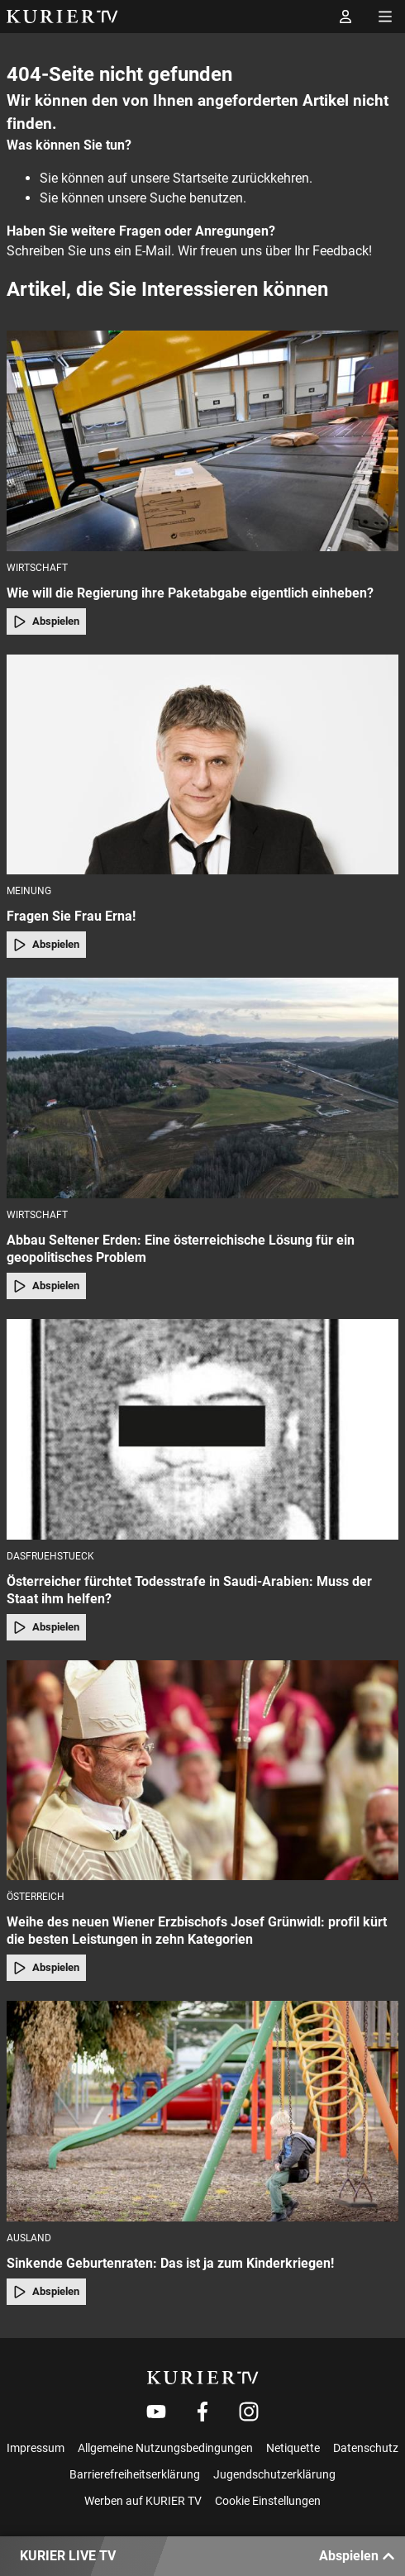 The height and width of the screenshot is (2576, 405). I want to click on Impressum, so click(35, 2448).